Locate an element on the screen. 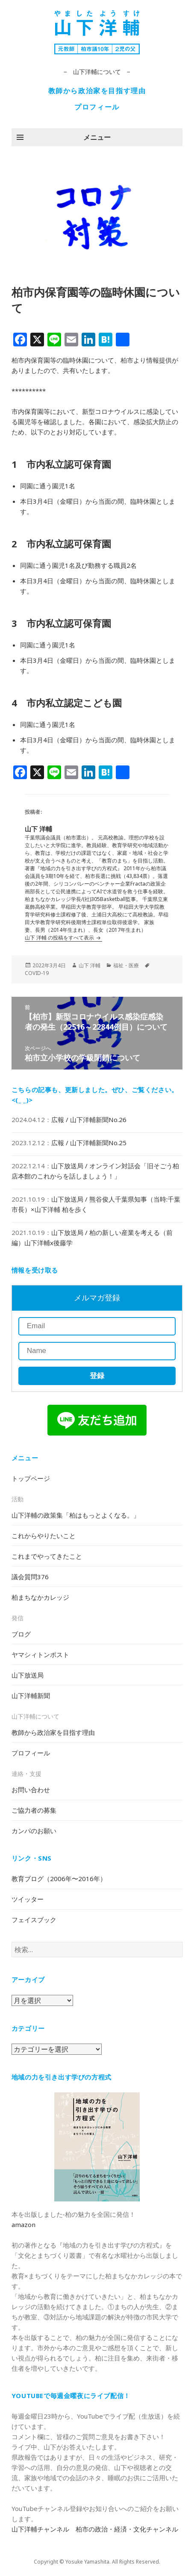 The image size is (194, 2576). 山下洋輔チャンネル 柏市の政治・経済・文化チャンネル is located at coordinates (95, 2529).